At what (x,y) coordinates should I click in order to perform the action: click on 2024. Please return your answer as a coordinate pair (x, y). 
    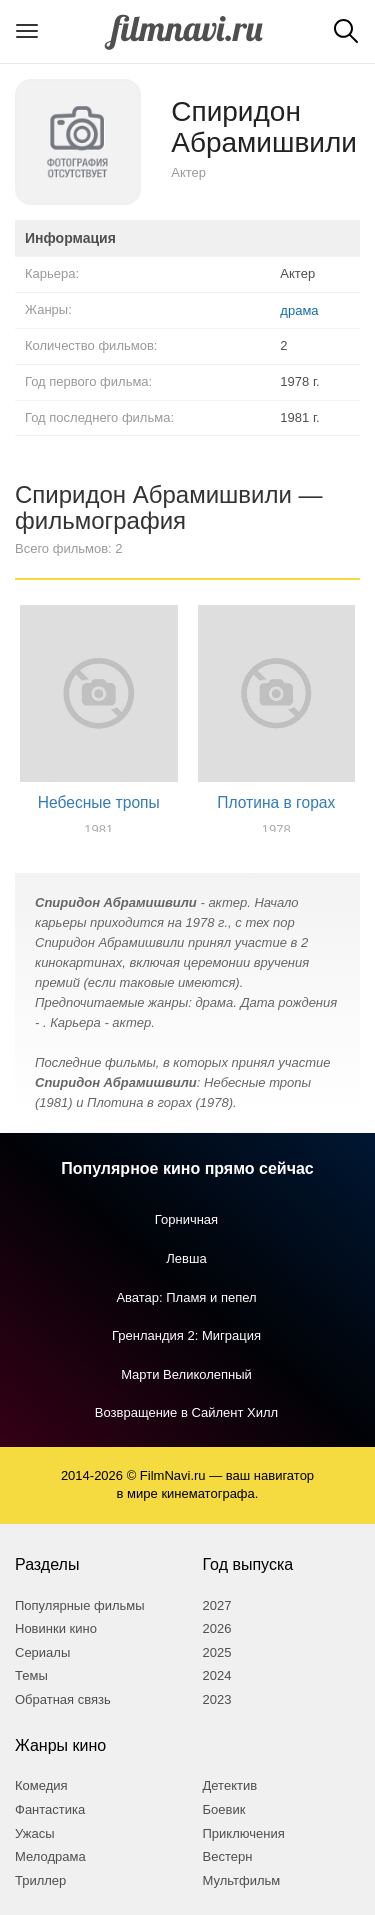
    Looking at the image, I should click on (217, 1675).